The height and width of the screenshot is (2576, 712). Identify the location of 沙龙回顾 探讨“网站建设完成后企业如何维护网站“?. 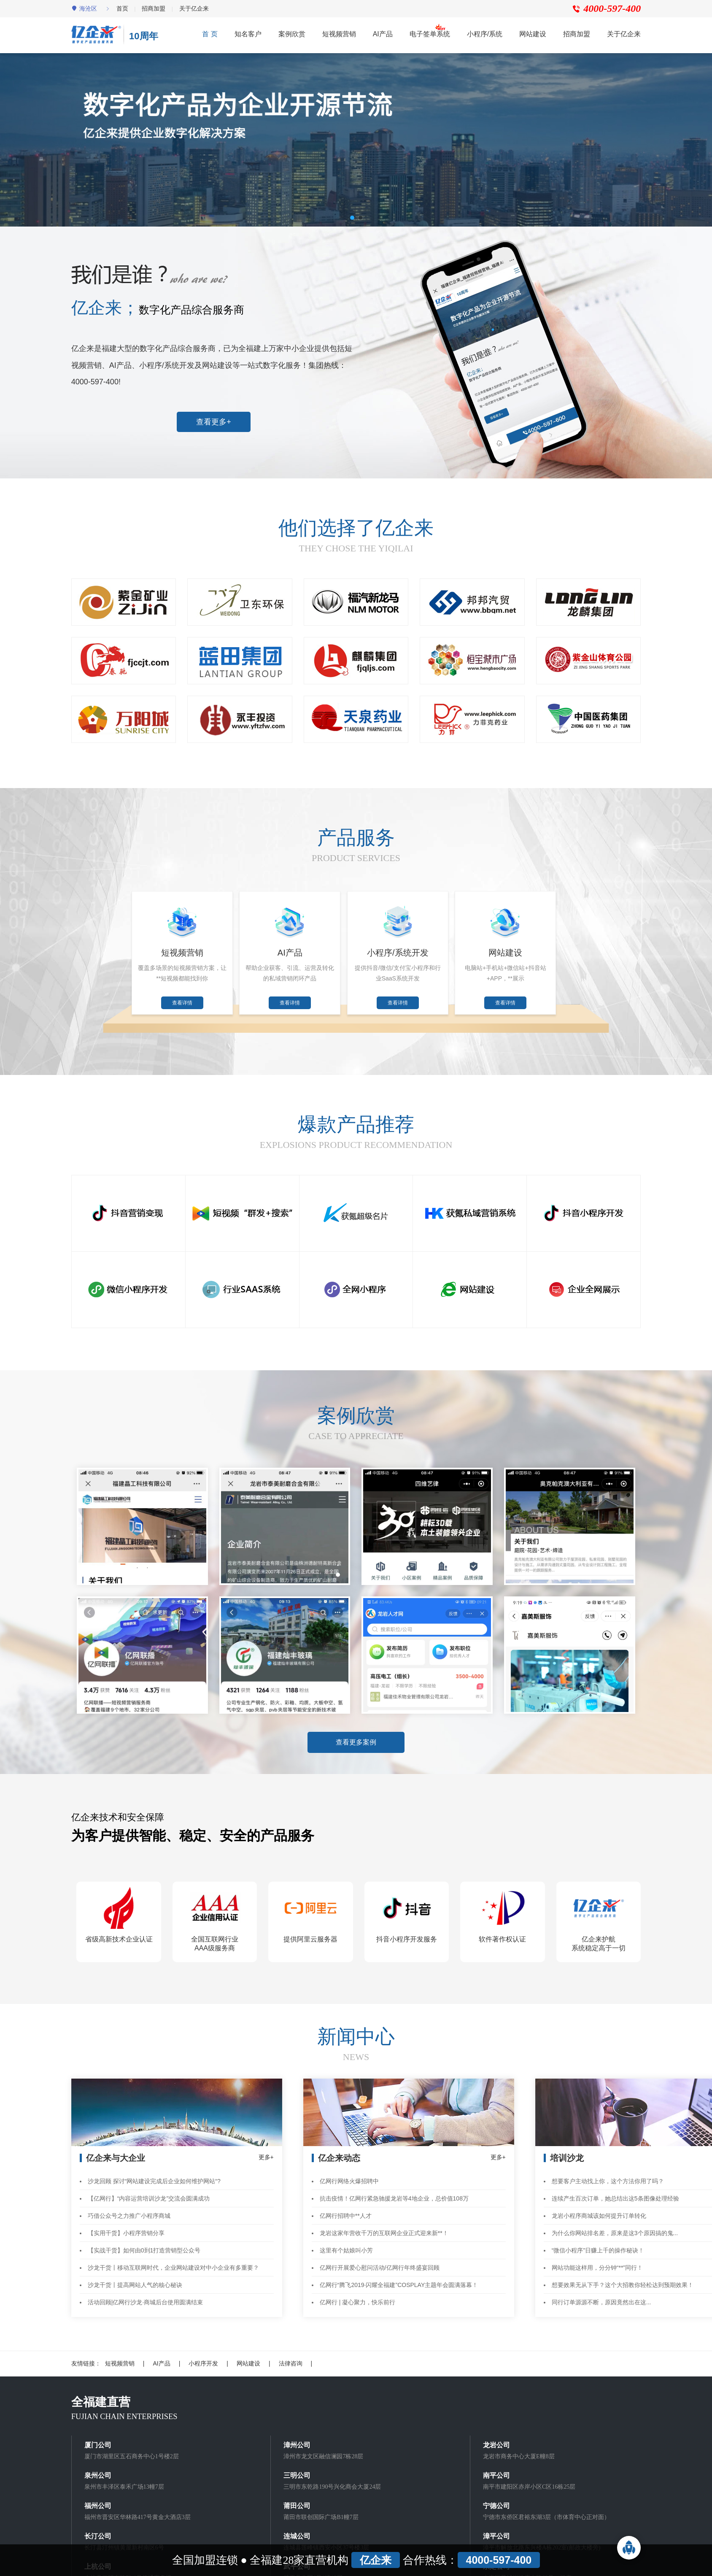
(154, 2173).